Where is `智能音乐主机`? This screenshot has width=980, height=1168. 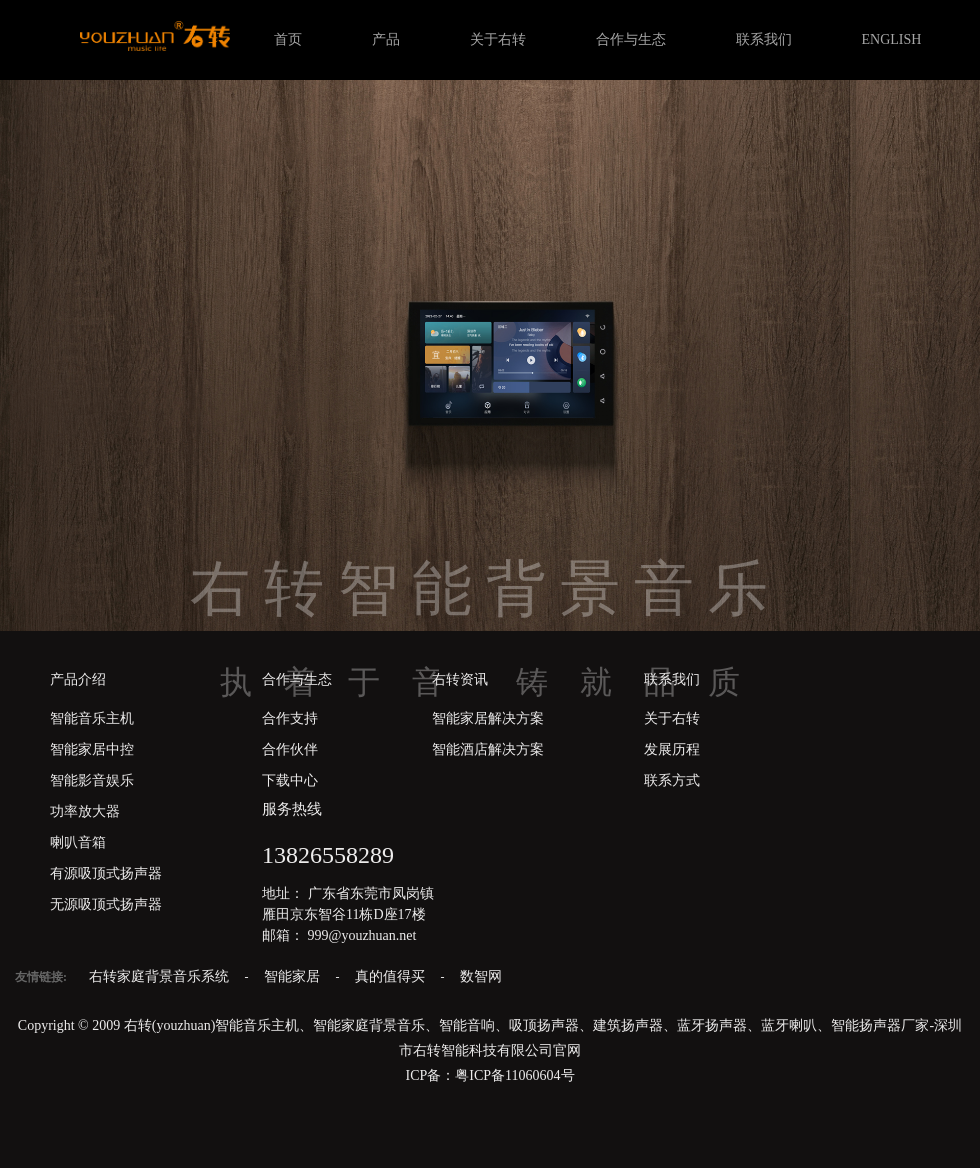
智能音乐主机 is located at coordinates (92, 718).